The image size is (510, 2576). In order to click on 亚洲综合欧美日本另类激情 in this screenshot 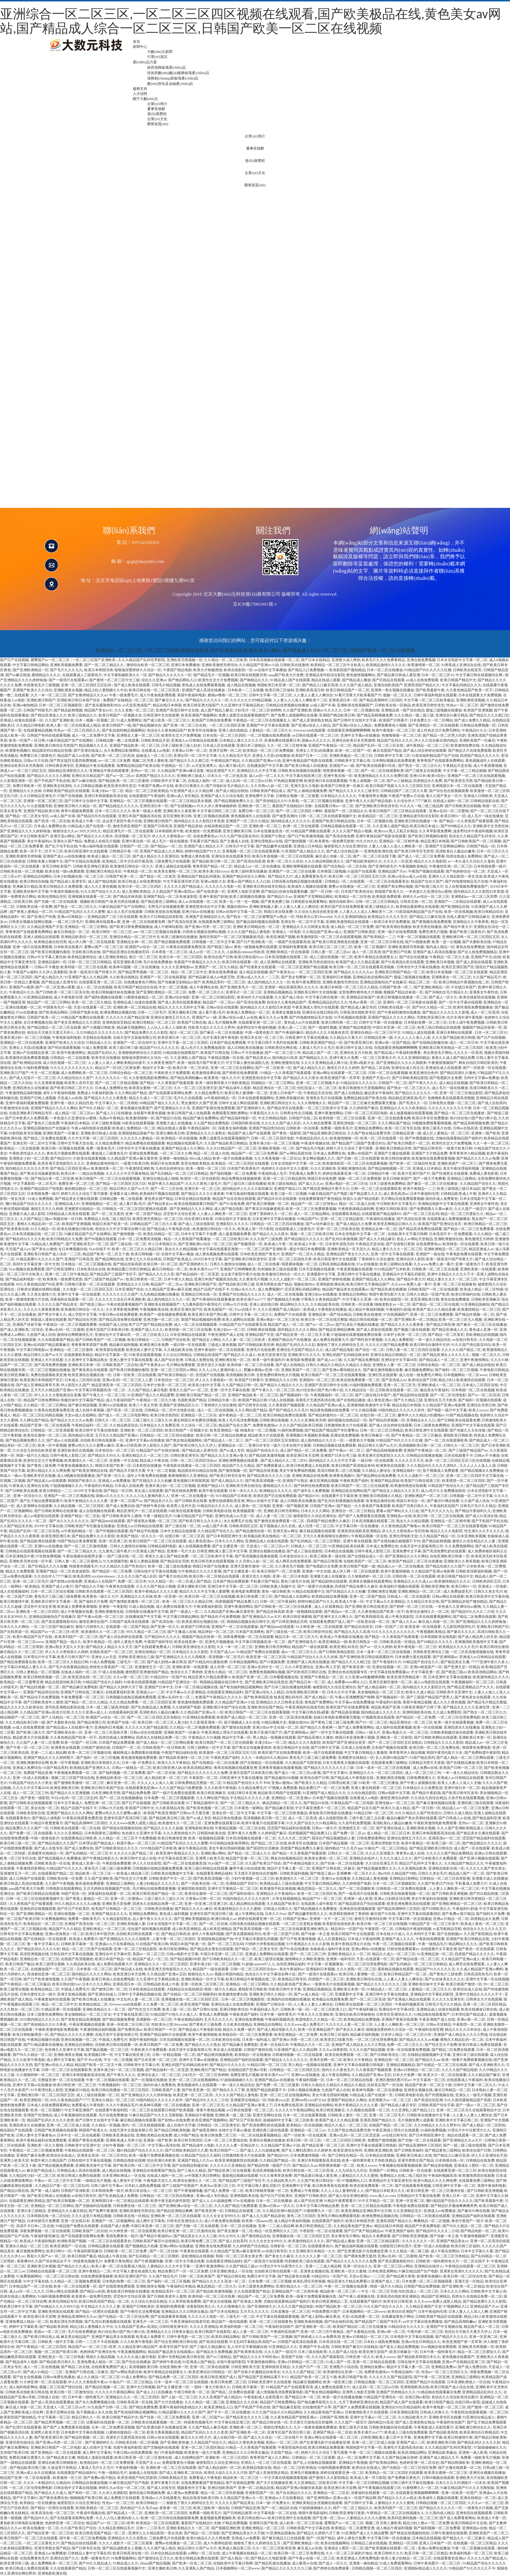, I will do `click(353, 740)`.